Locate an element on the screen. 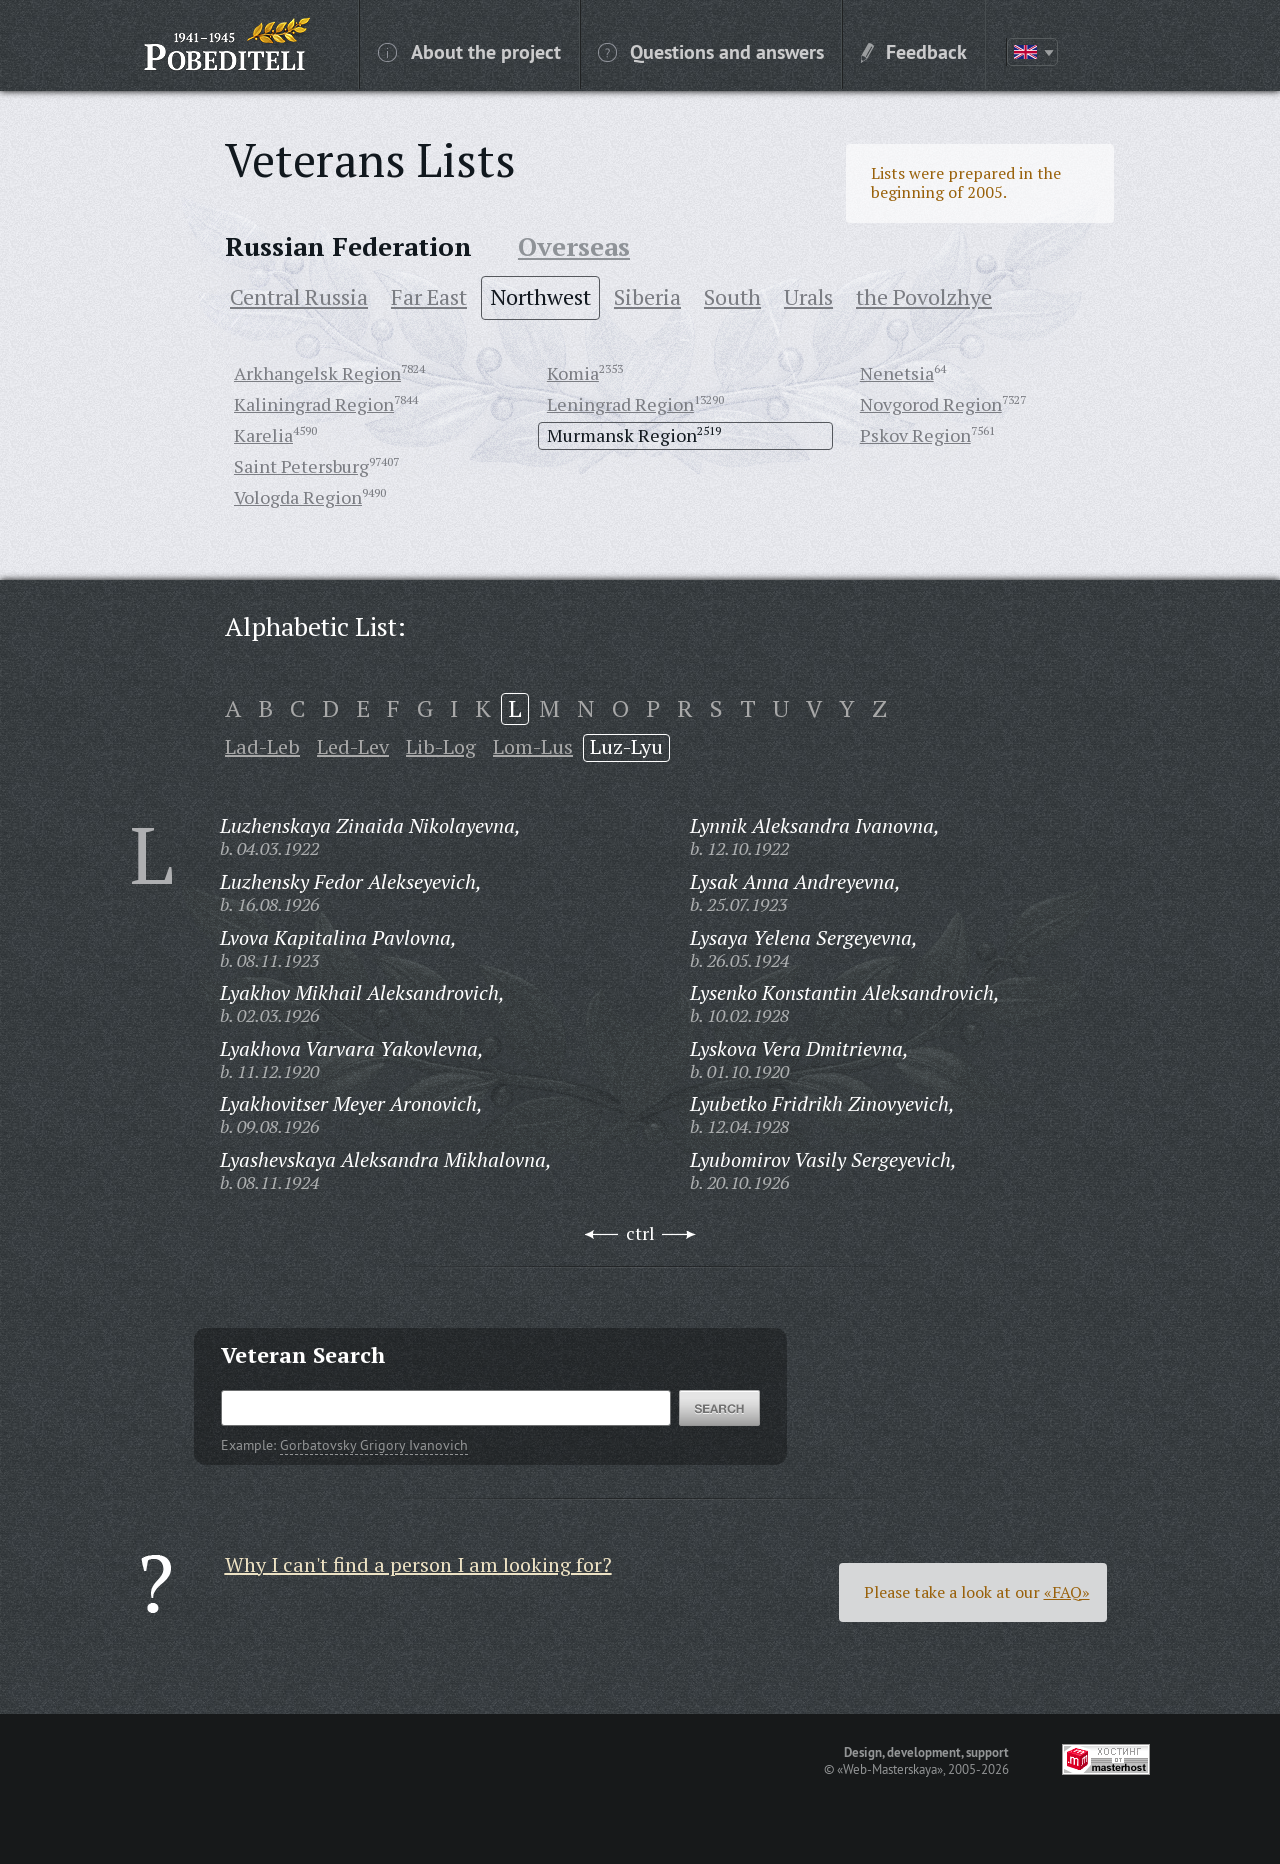 This screenshot has width=1280, height=1864. Nenetsia is located at coordinates (897, 373).